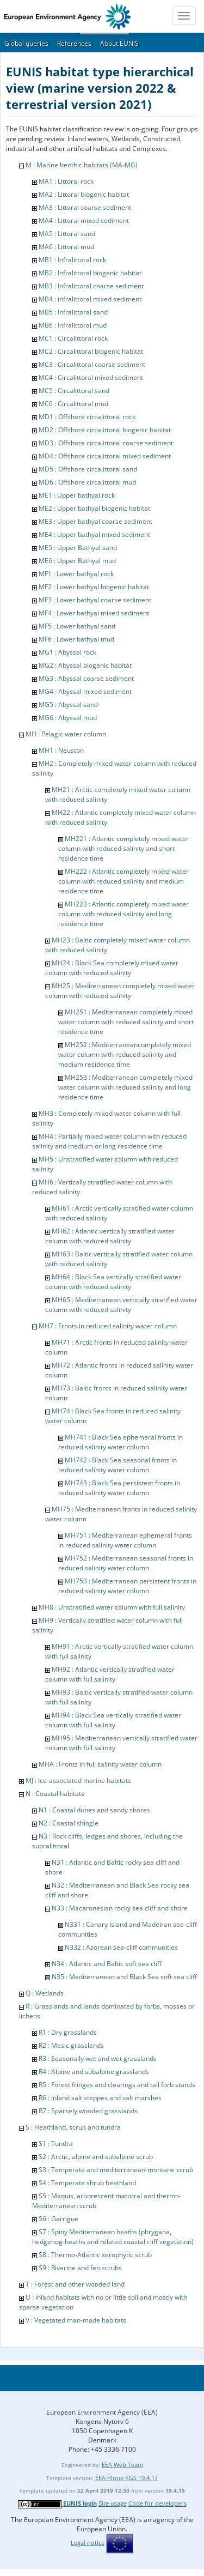 Image resolution: width=204 pixels, height=2576 pixels. What do you see at coordinates (100, 1764) in the screenshot?
I see `MHA : Fronts in full salinity water column` at bounding box center [100, 1764].